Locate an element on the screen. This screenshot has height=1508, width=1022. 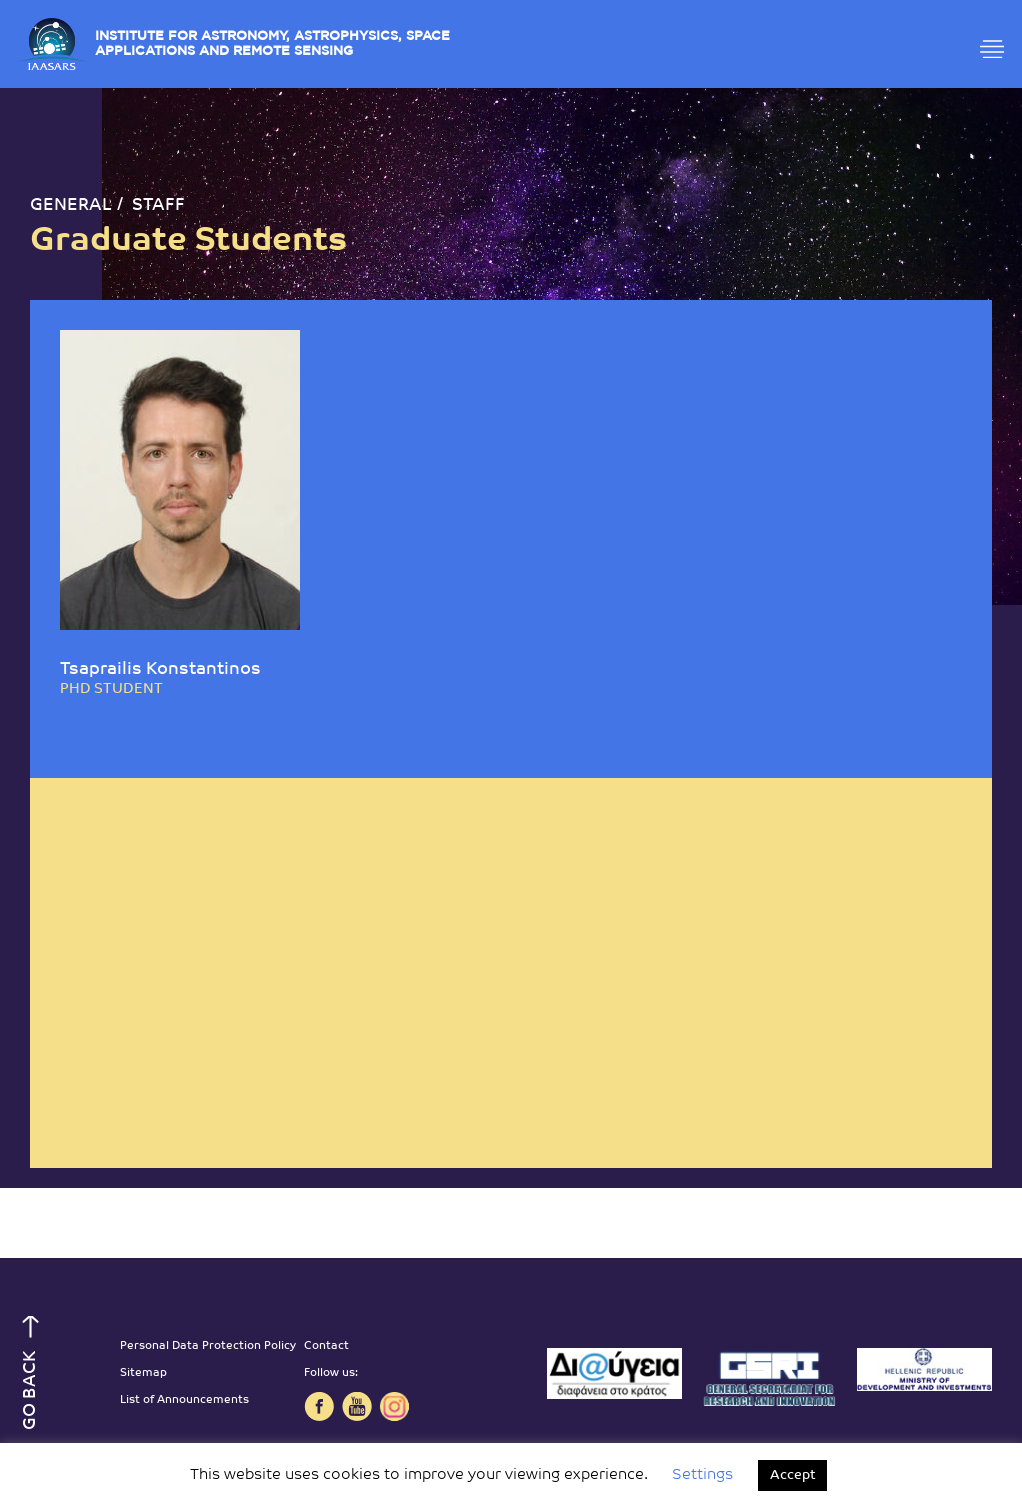
STAFF is located at coordinates (158, 205).